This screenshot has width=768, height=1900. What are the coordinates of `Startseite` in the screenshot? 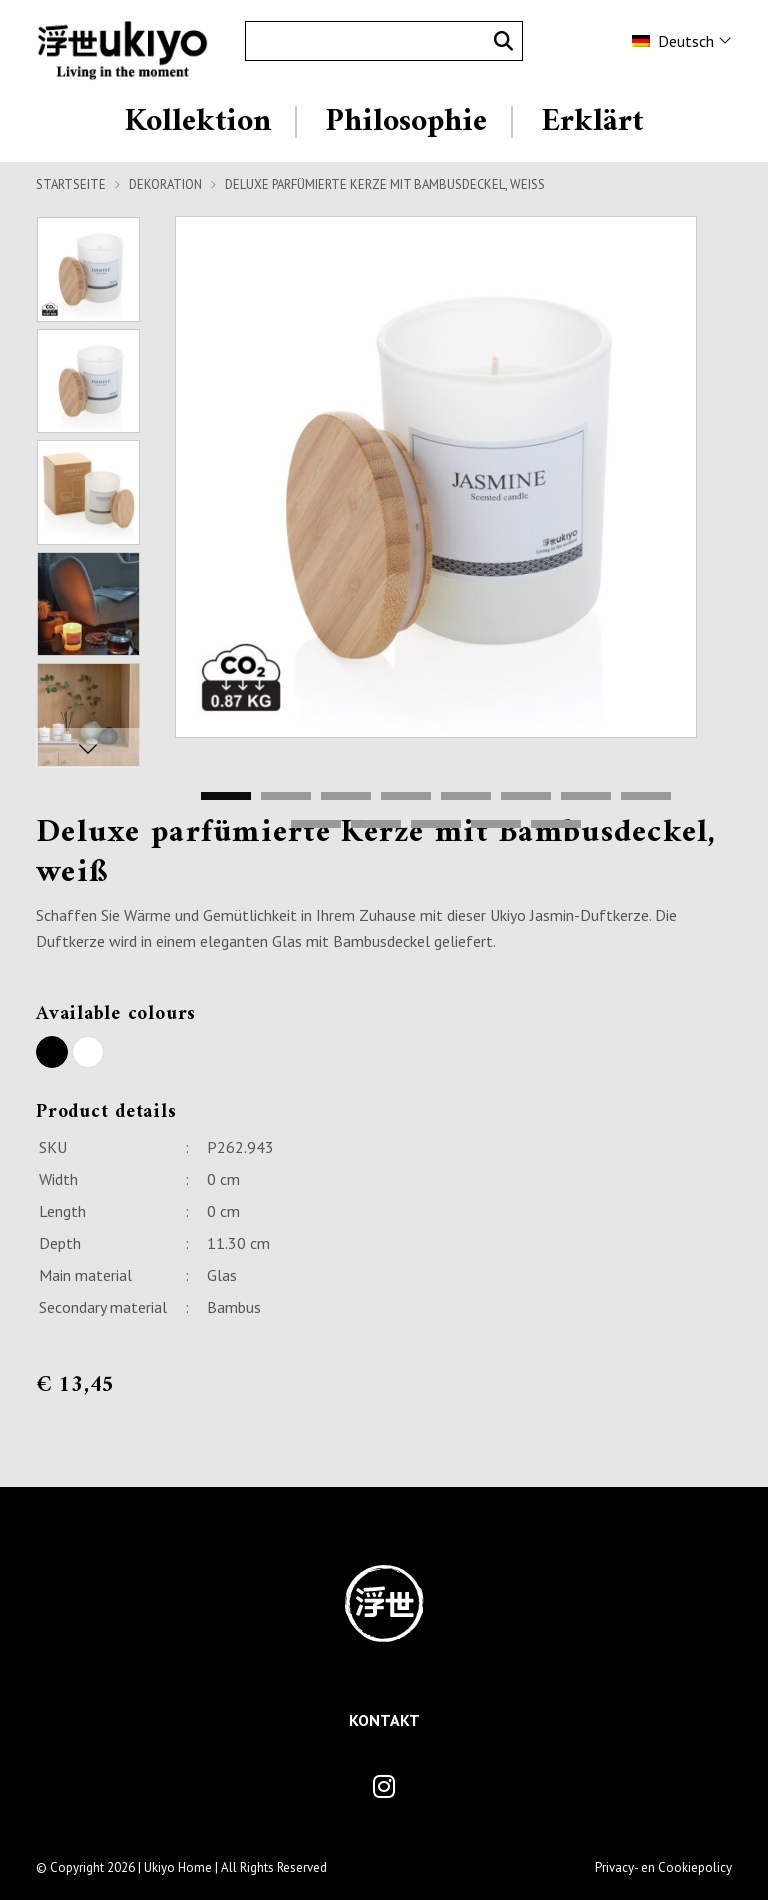 It's located at (71, 184).